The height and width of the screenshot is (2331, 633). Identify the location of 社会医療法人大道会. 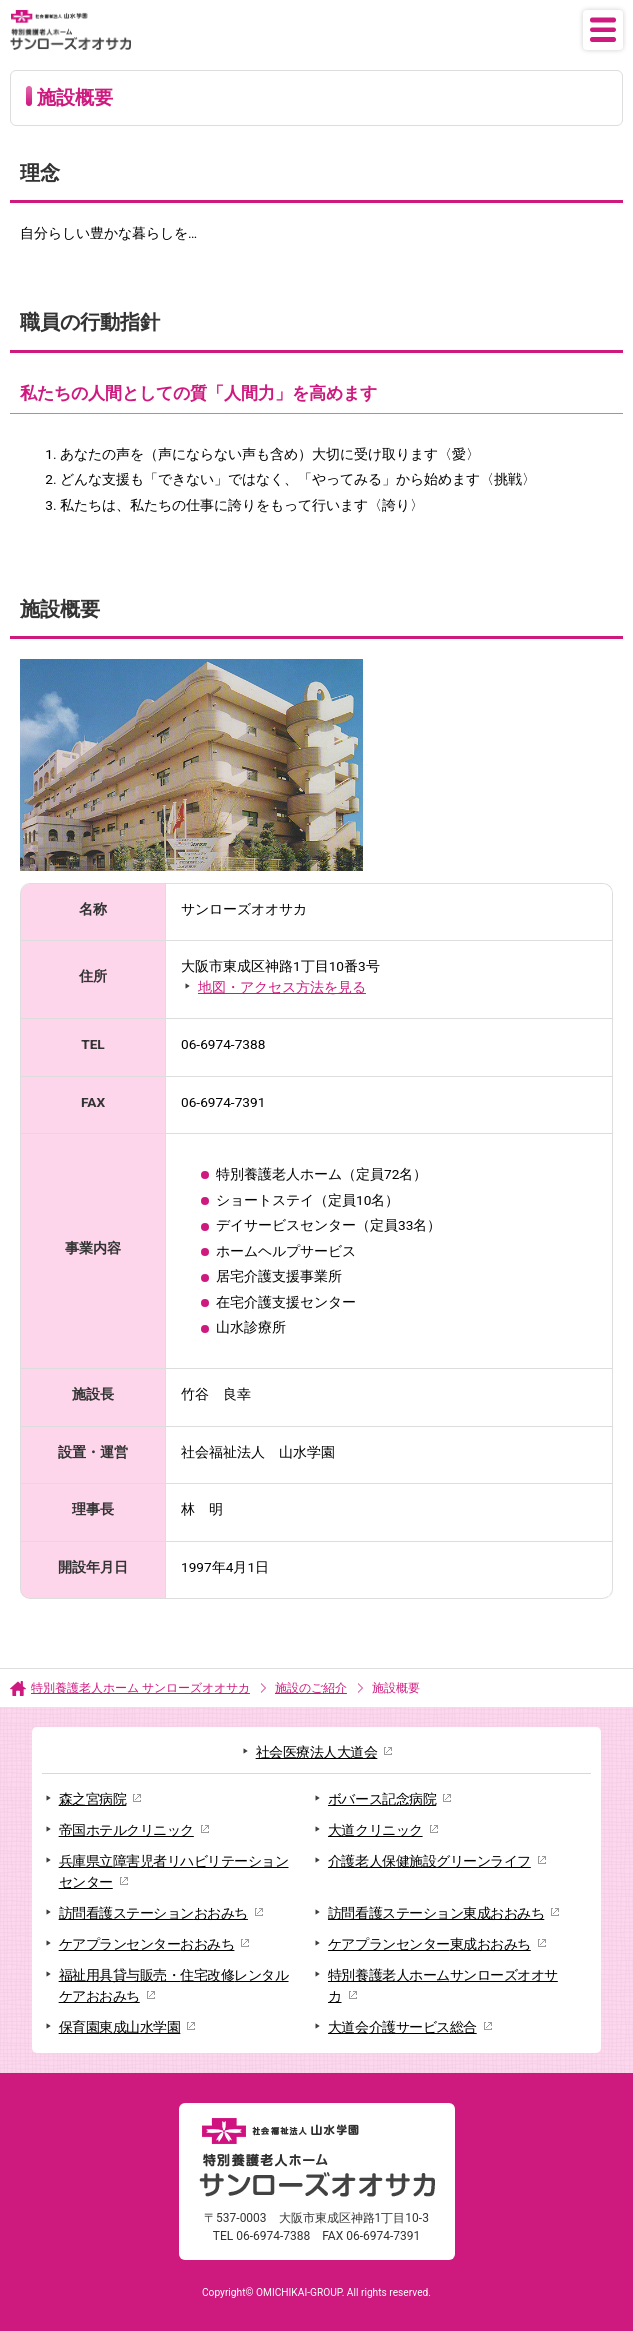
(317, 1752).